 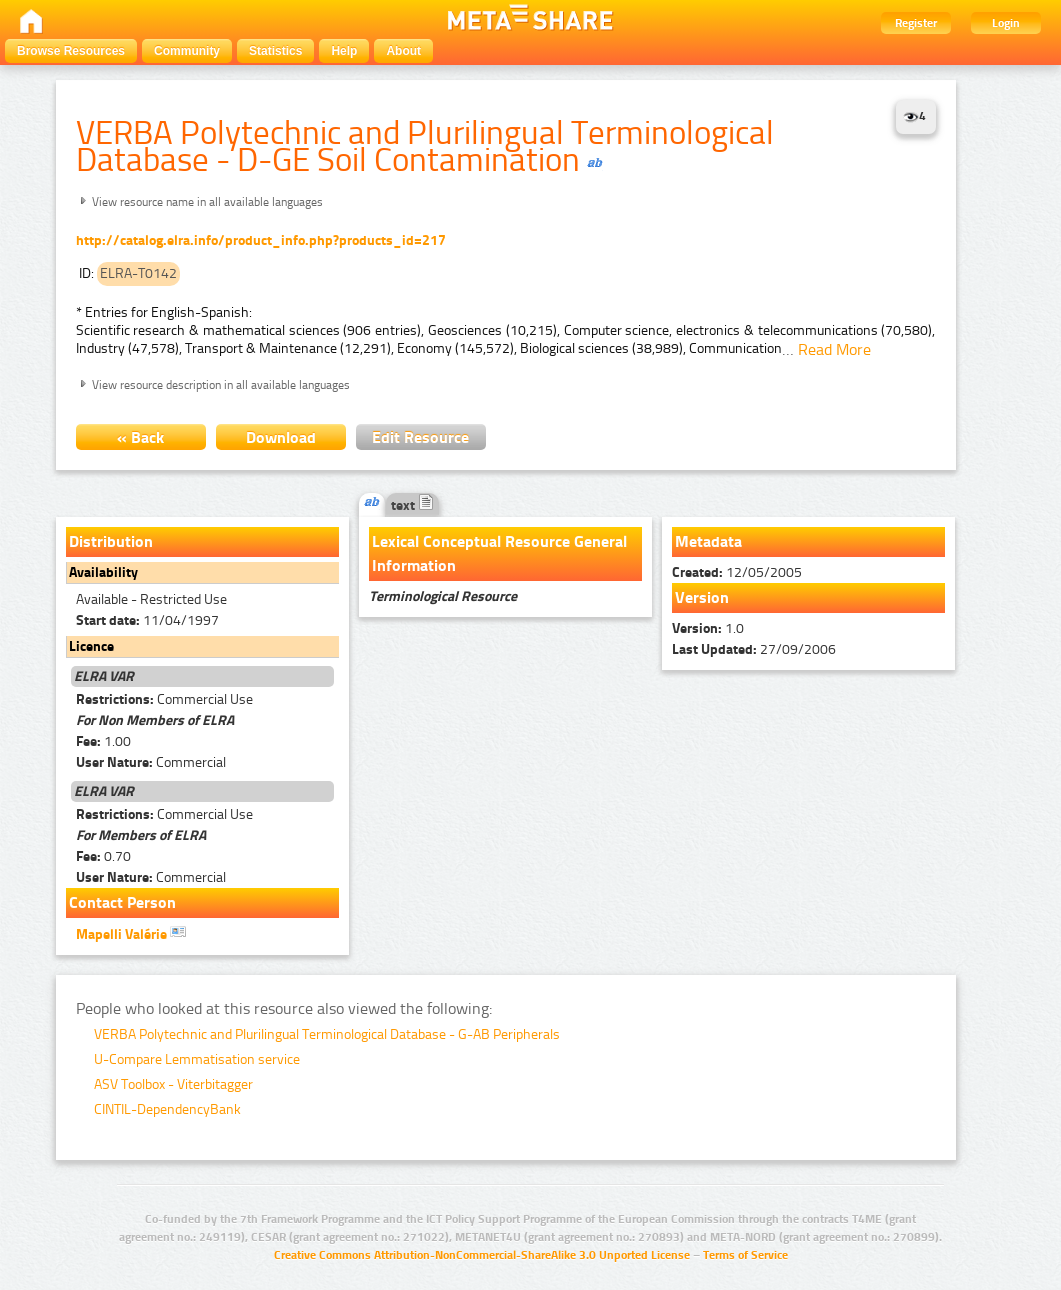 I want to click on 11/04/1997, so click(x=147, y=620).